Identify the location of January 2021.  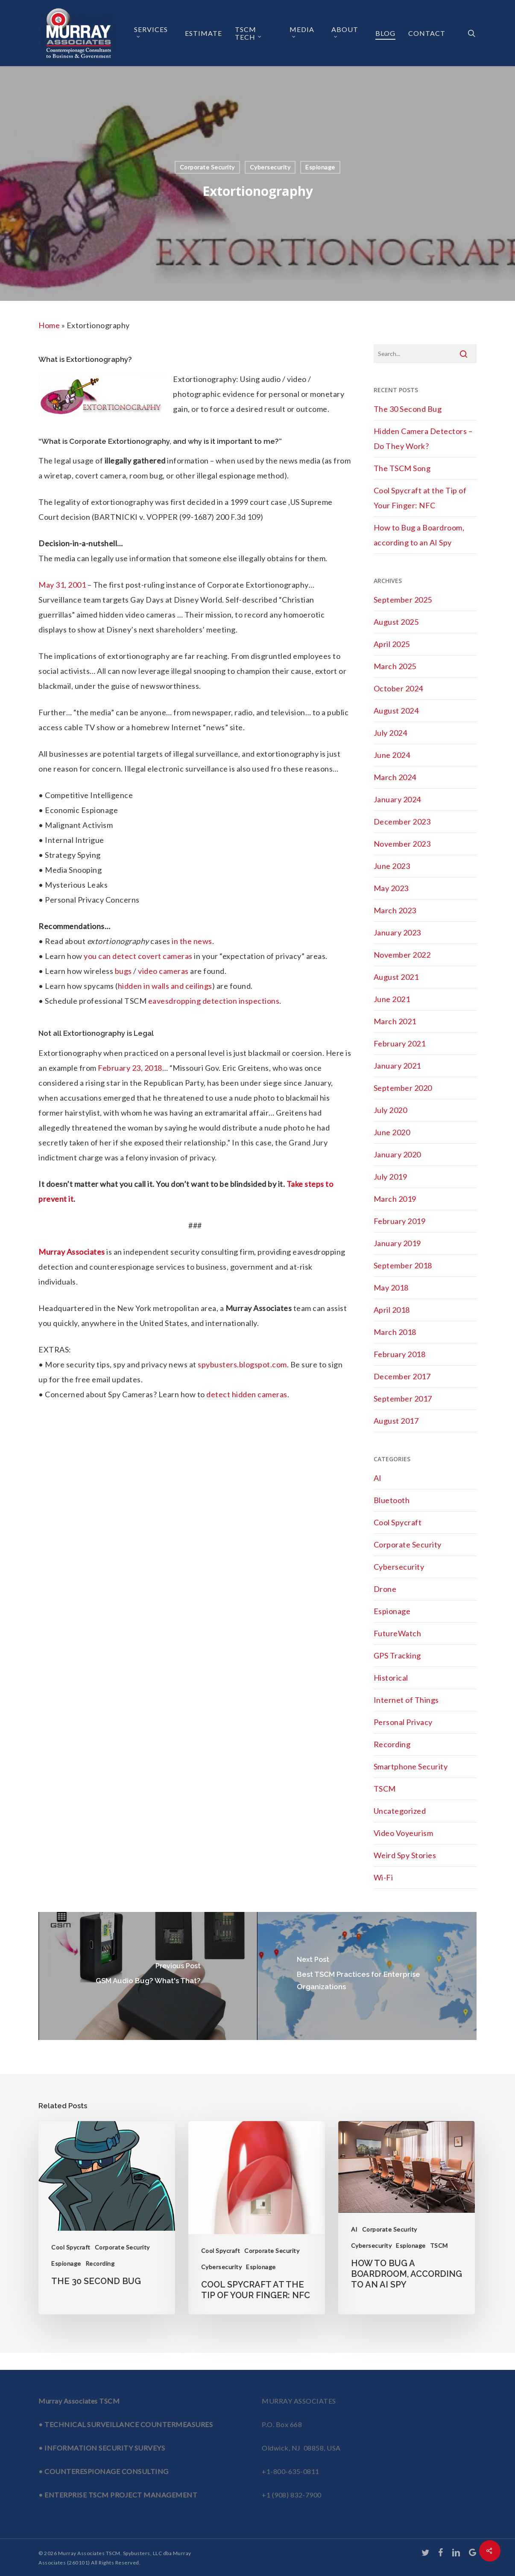
(397, 1065).